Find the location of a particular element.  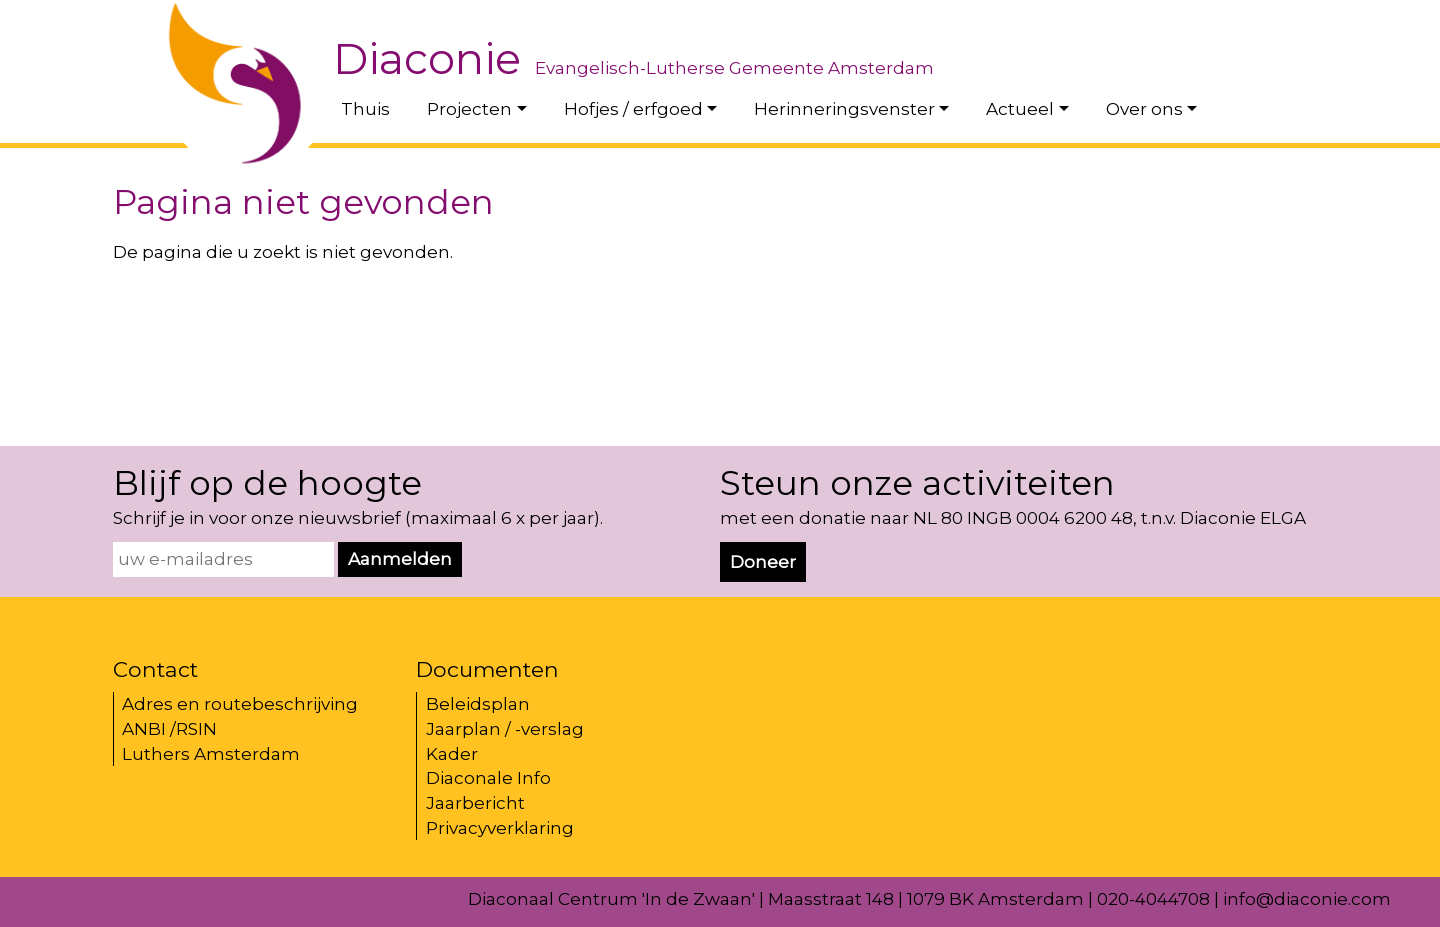

020-4044708 is located at coordinates (1153, 899).